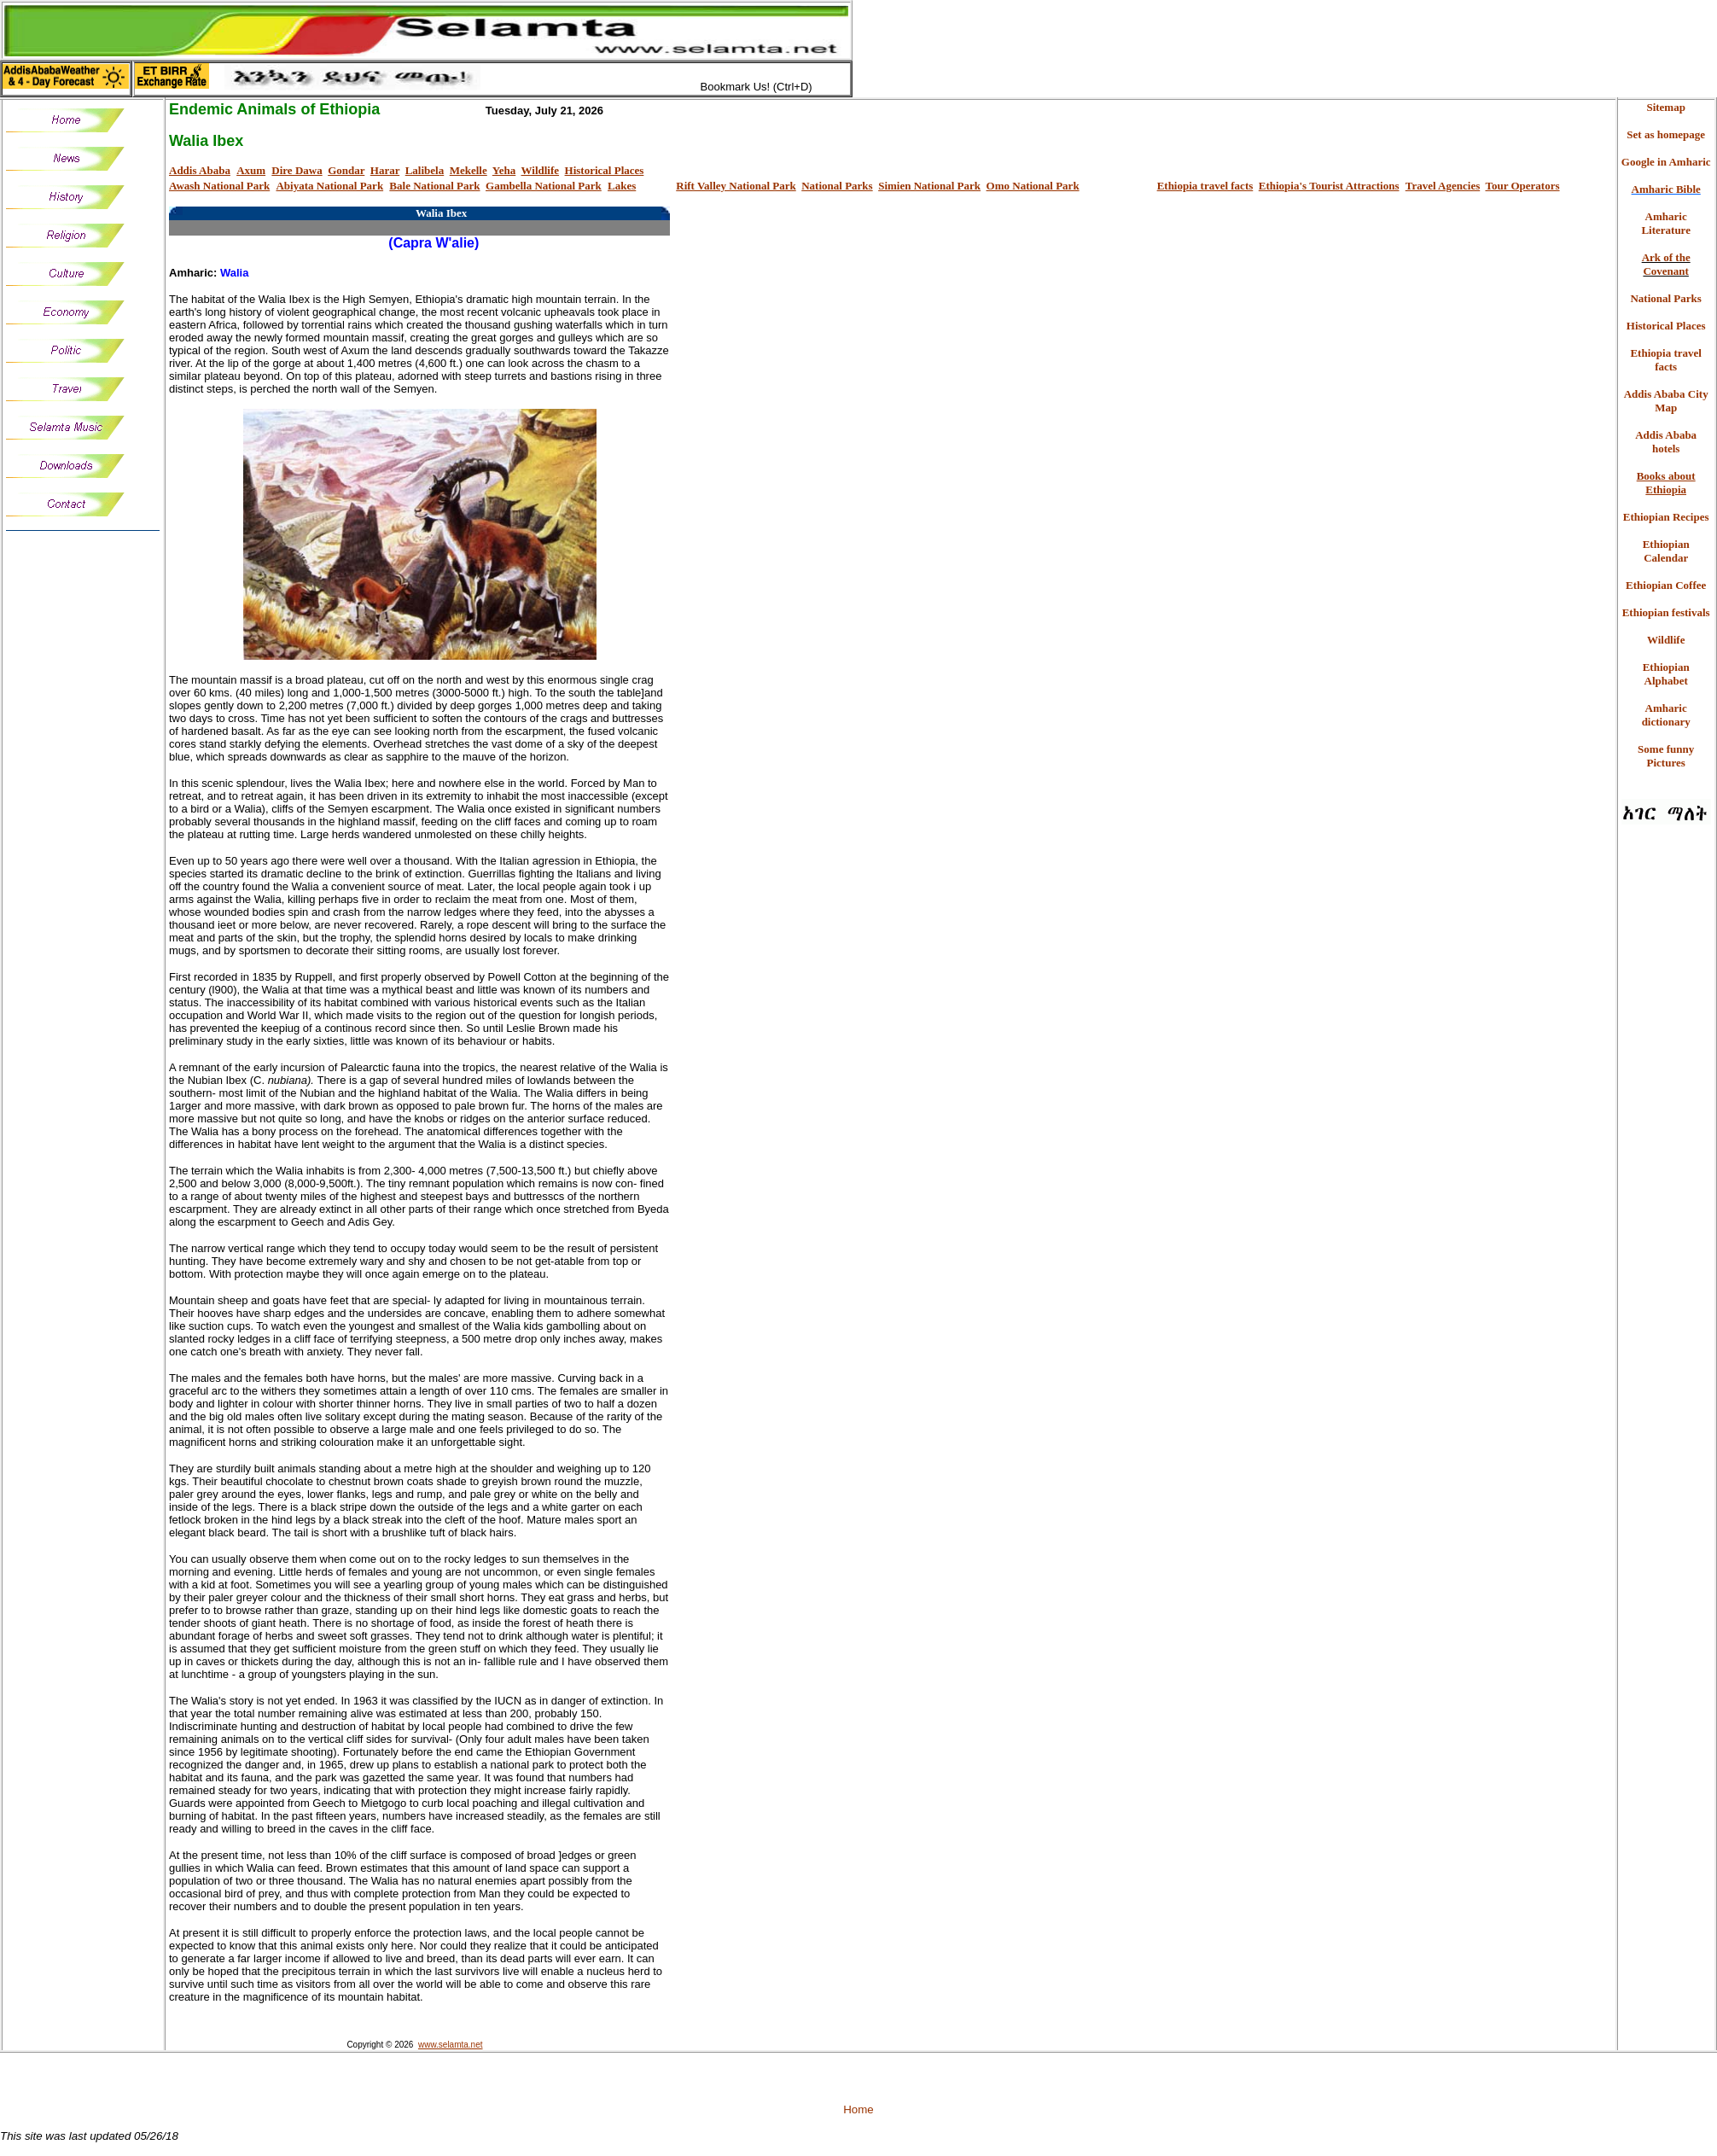  What do you see at coordinates (1033, 185) in the screenshot?
I see `Omo National Park` at bounding box center [1033, 185].